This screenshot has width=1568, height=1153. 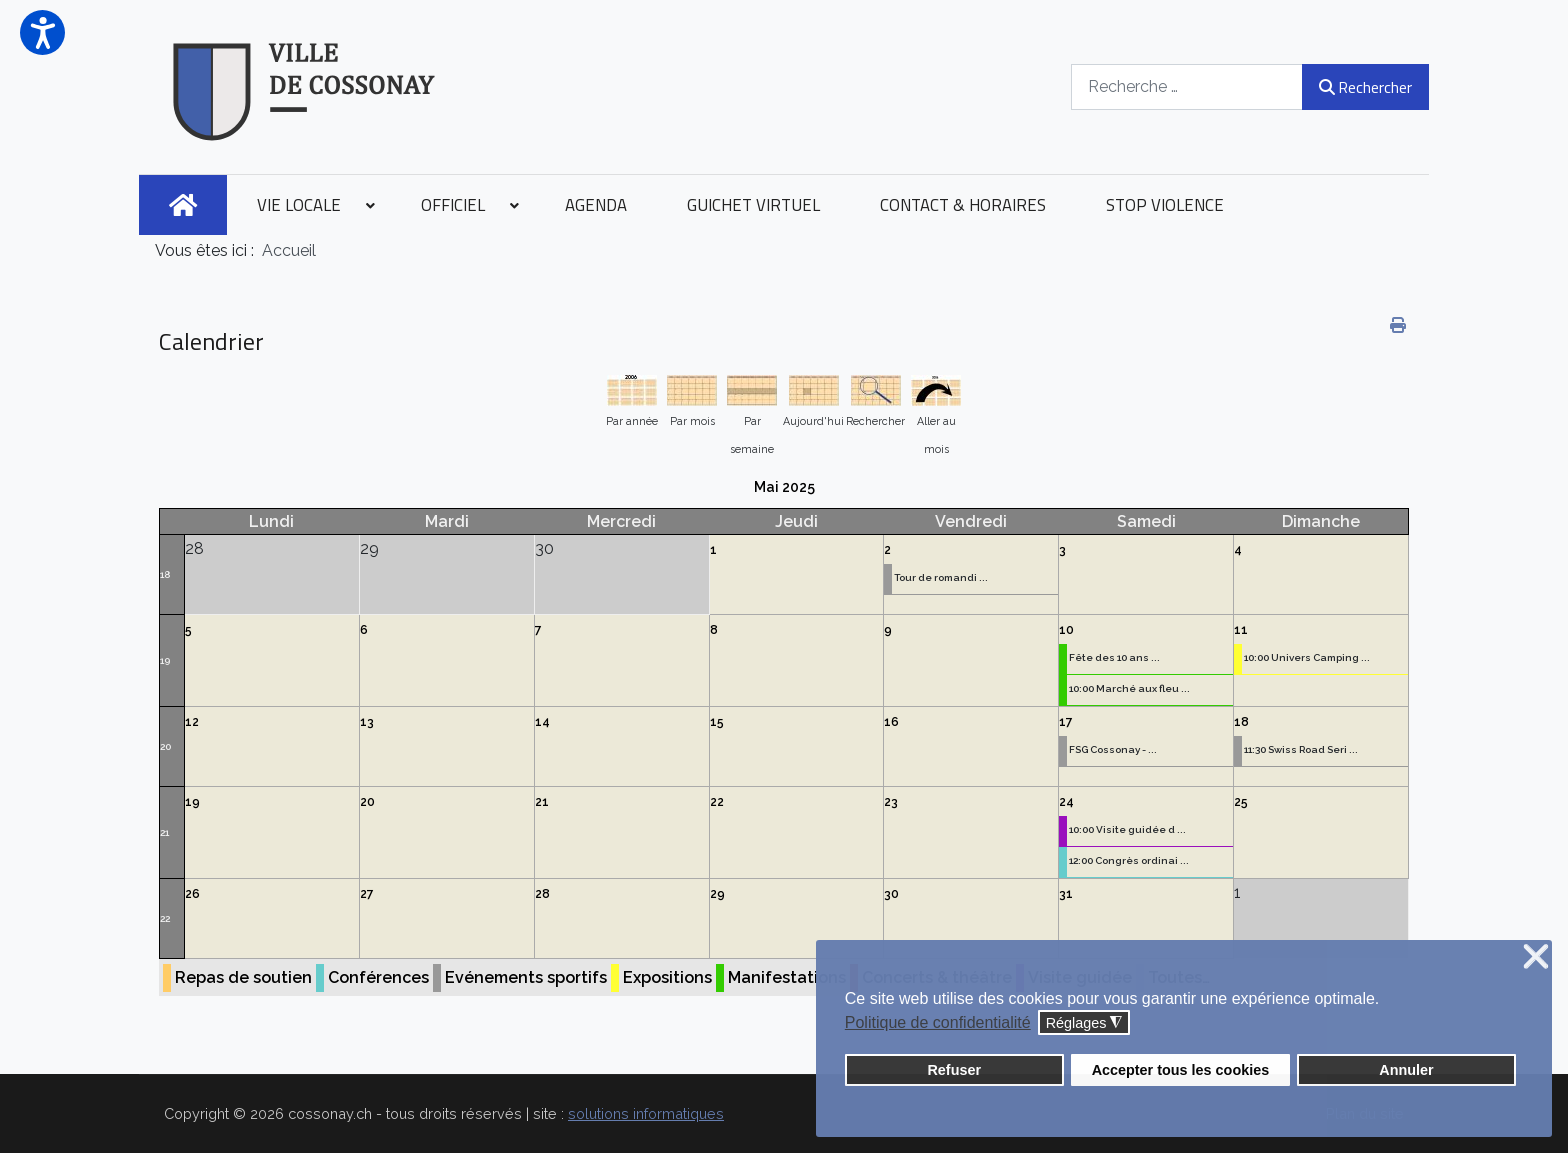 What do you see at coordinates (1066, 894) in the screenshot?
I see `31` at bounding box center [1066, 894].